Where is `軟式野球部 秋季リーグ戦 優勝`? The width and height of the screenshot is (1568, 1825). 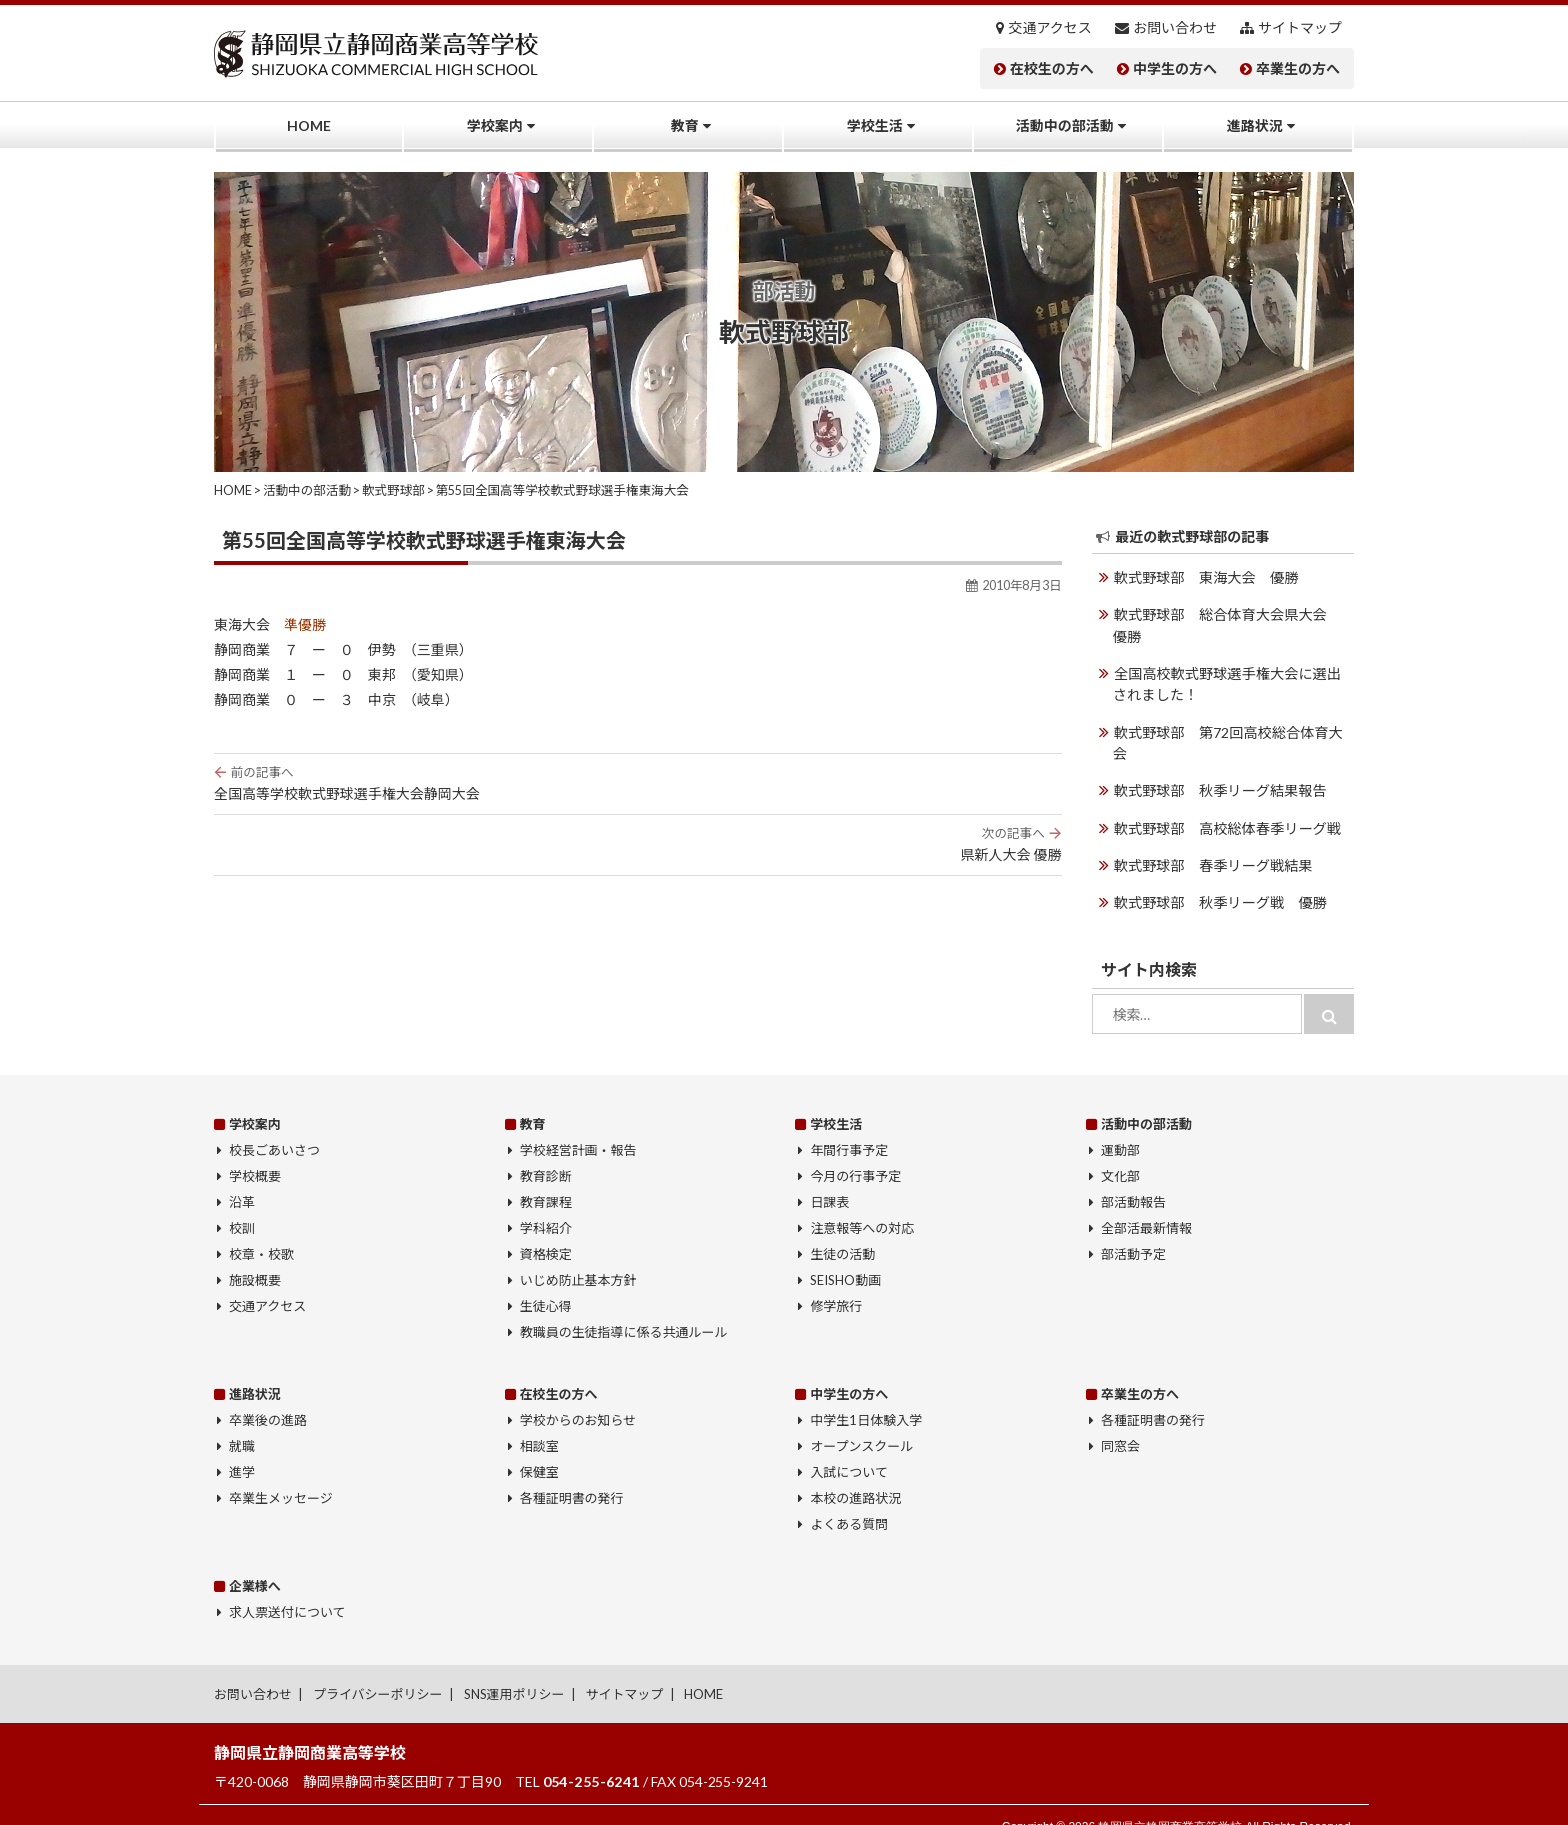
軟式野球部 秋季リーグ戦 優勝 is located at coordinates (1219, 878).